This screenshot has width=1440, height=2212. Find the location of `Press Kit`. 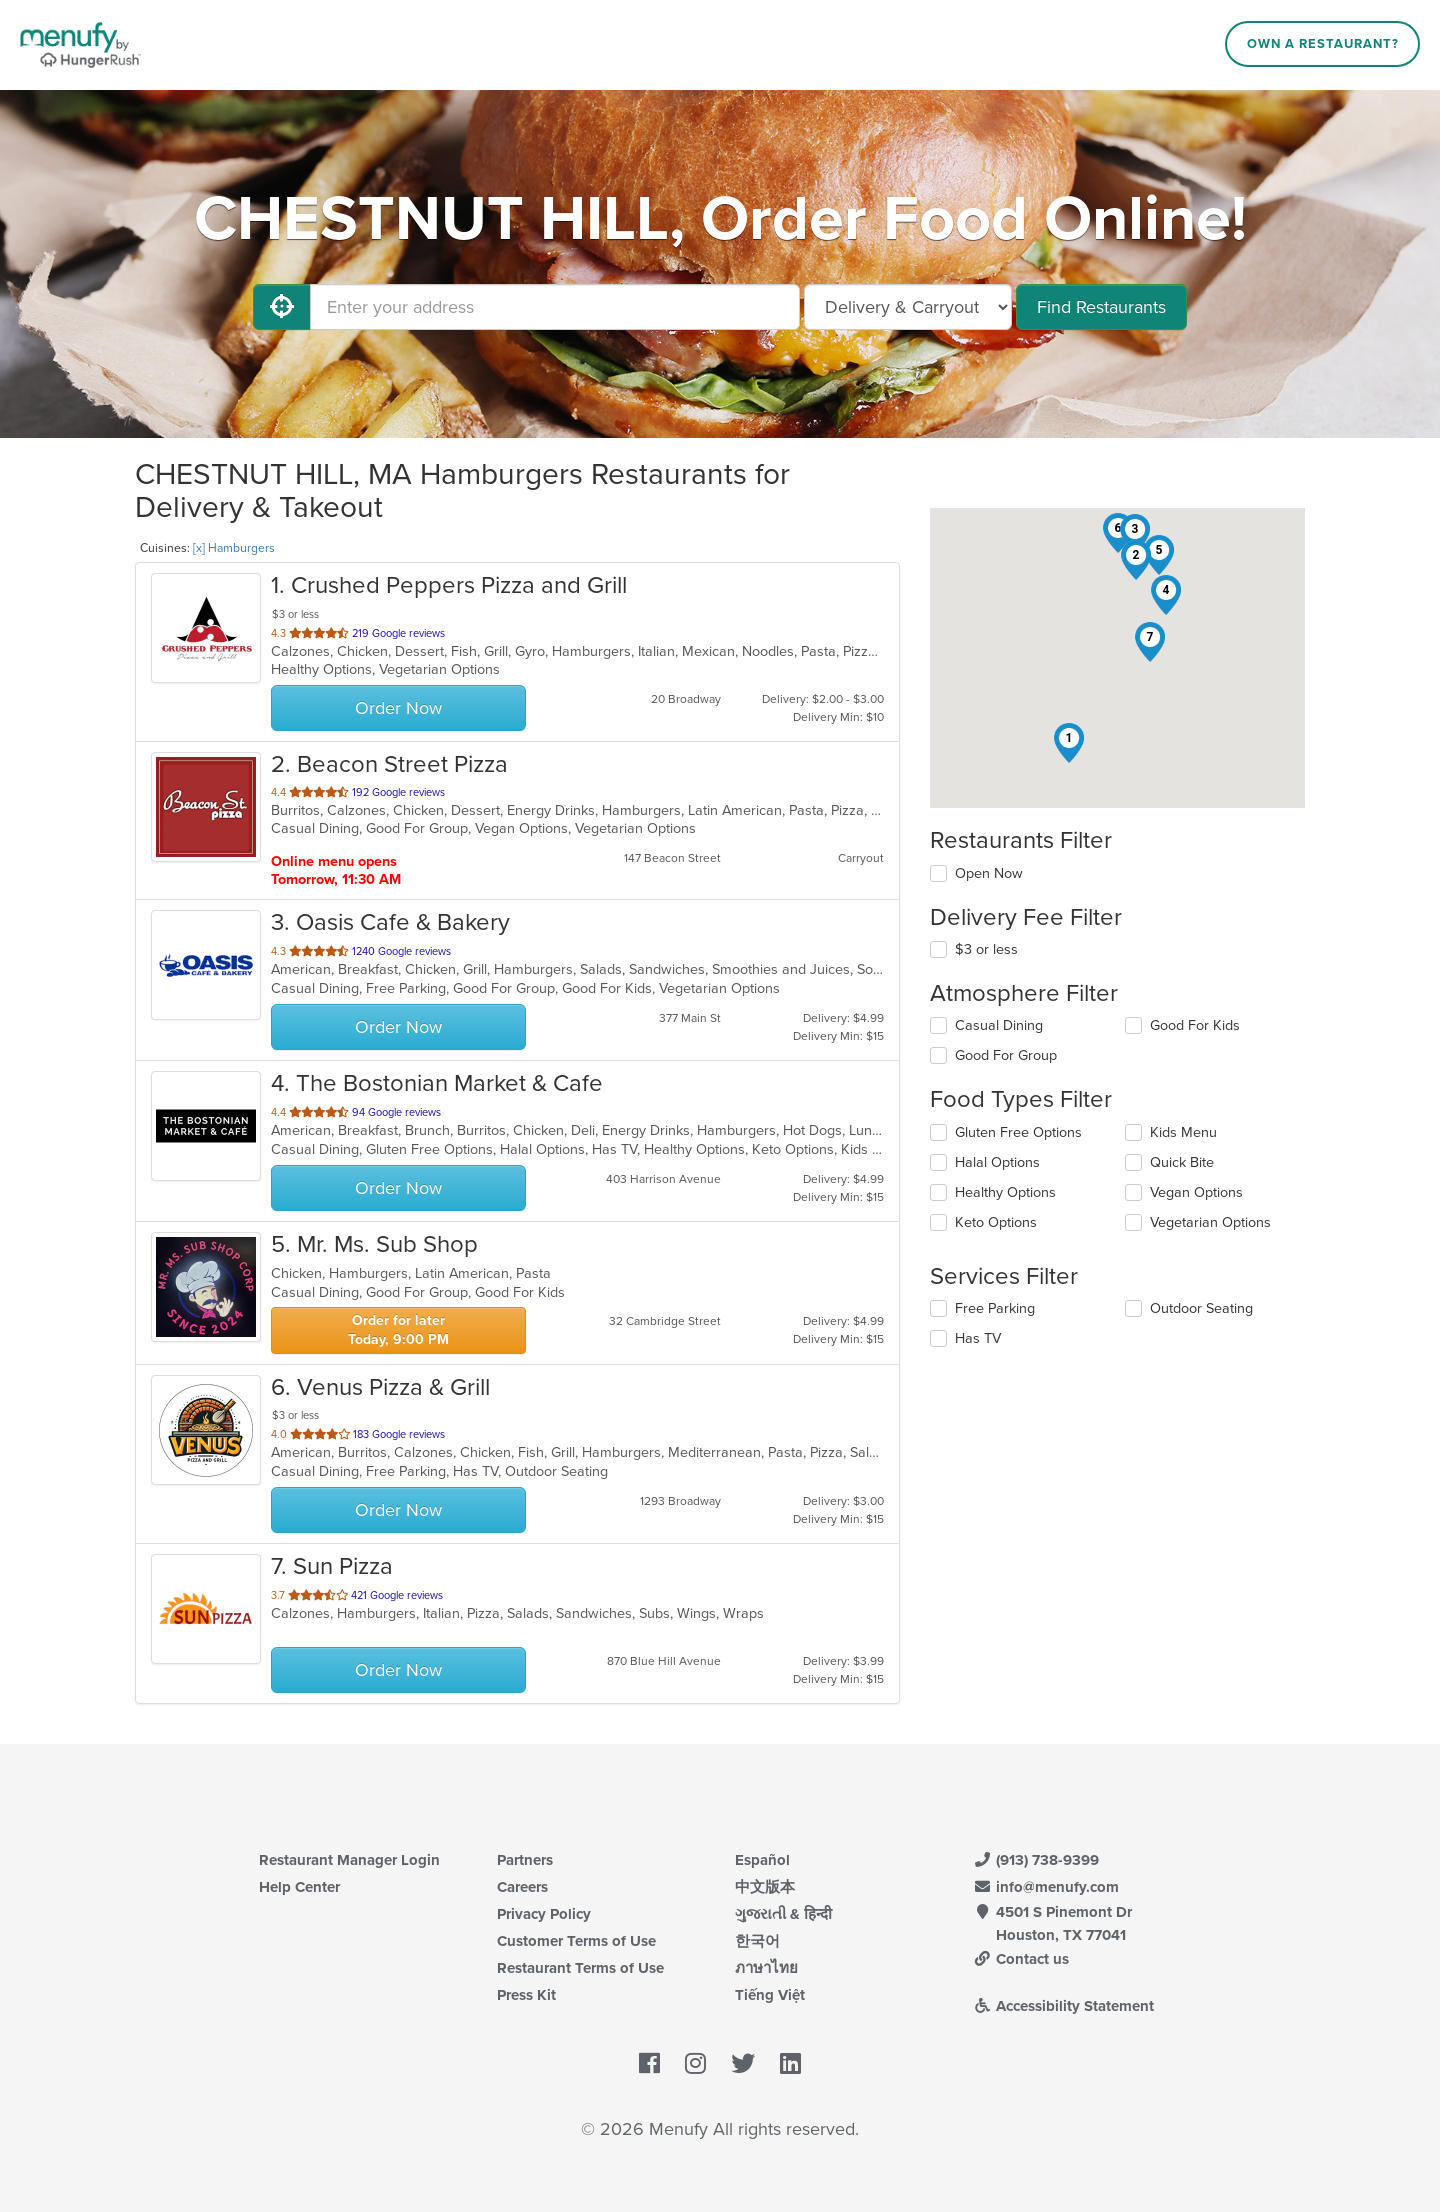

Press Kit is located at coordinates (526, 1995).